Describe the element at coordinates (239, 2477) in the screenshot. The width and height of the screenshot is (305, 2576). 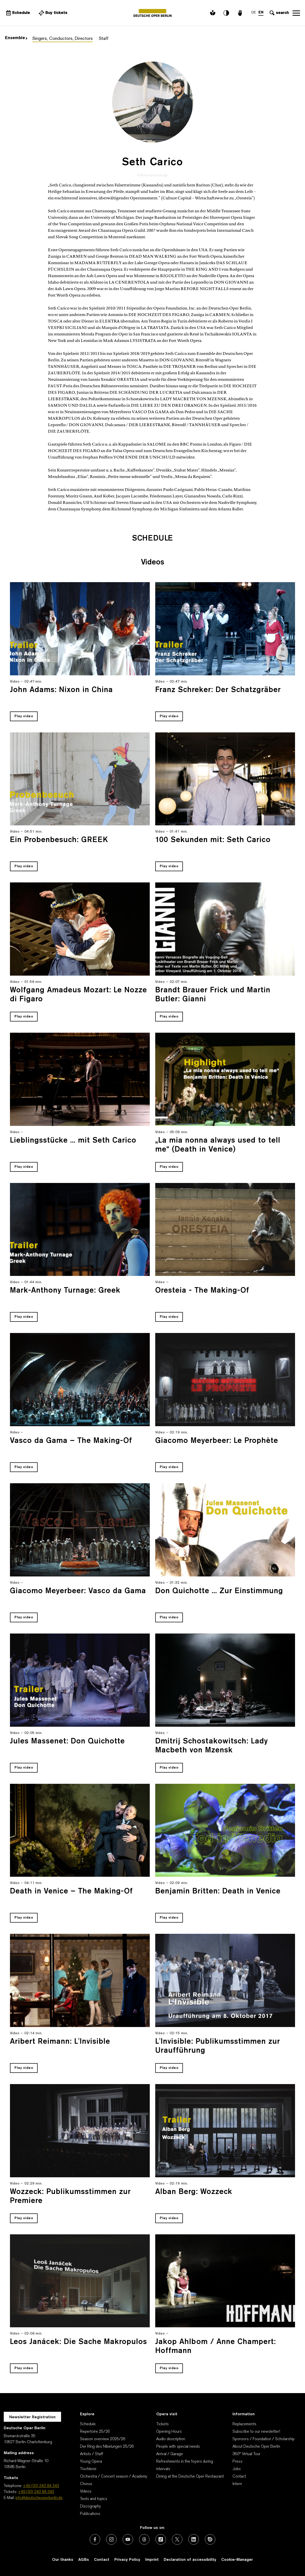
I see `Contact` at that location.